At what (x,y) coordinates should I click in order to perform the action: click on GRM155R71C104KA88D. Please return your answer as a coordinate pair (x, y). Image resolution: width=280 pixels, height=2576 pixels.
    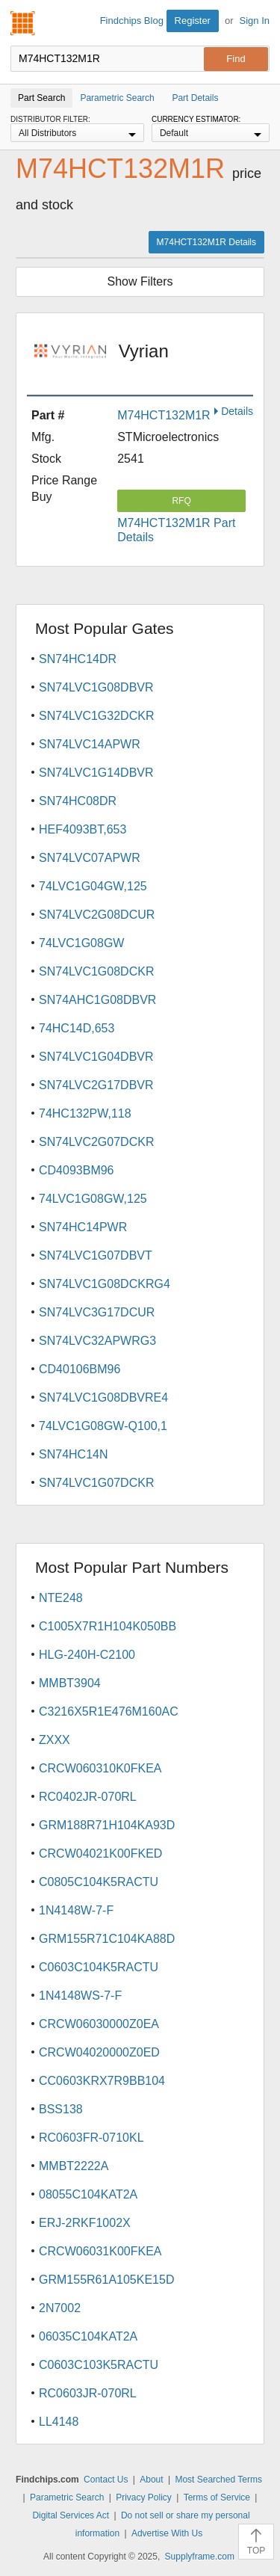
    Looking at the image, I should click on (107, 1938).